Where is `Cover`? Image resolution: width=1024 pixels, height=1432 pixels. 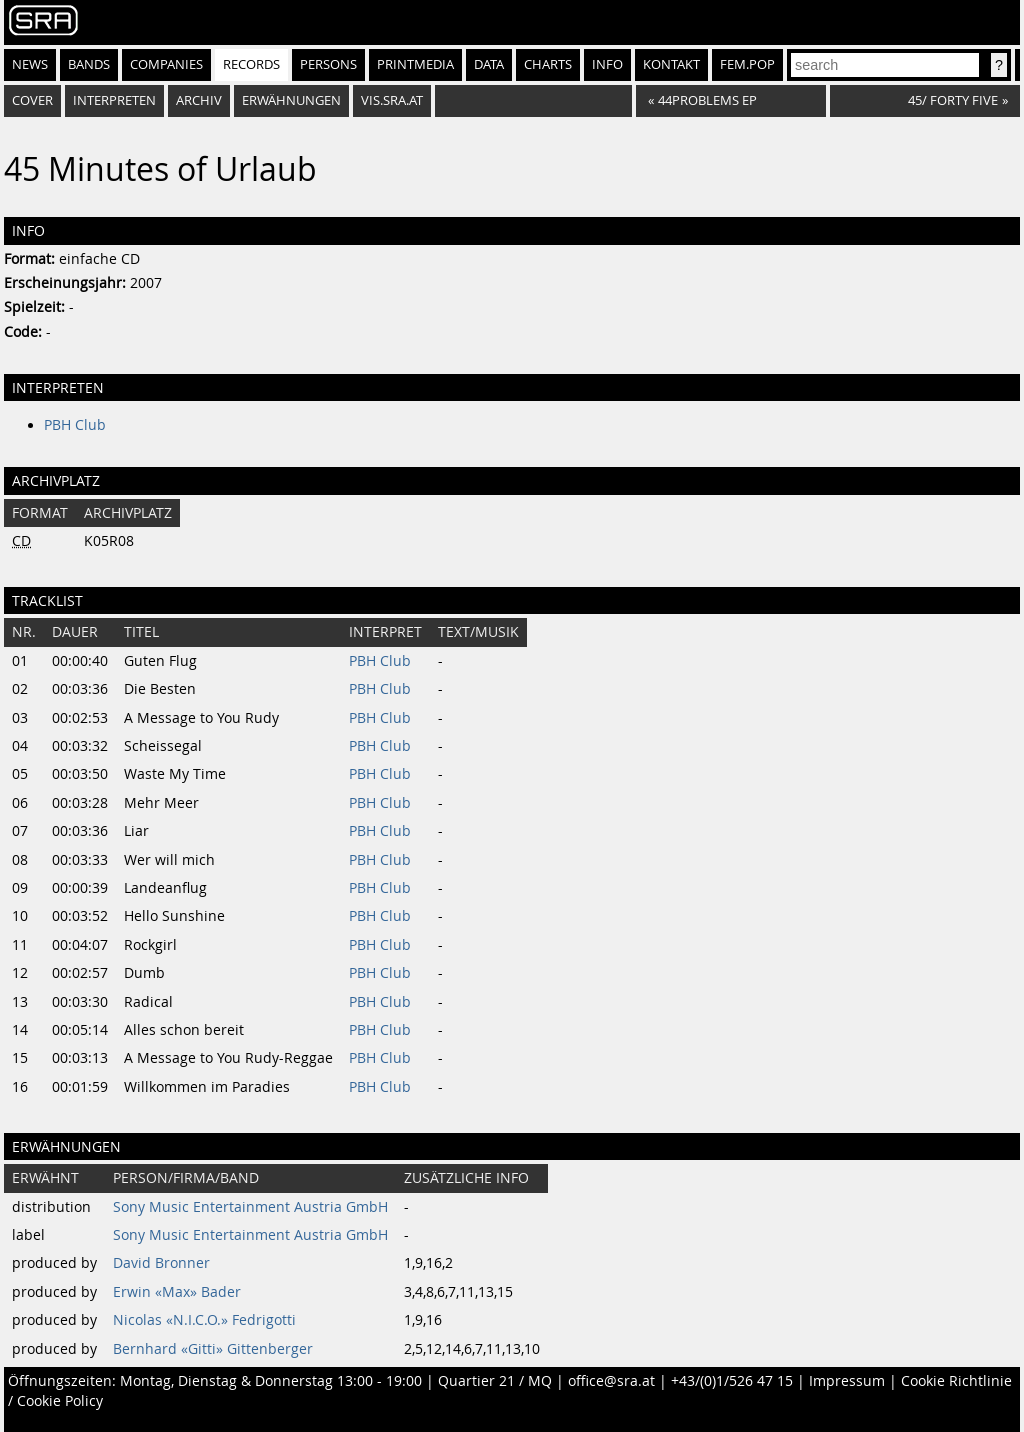
Cover is located at coordinates (32, 100).